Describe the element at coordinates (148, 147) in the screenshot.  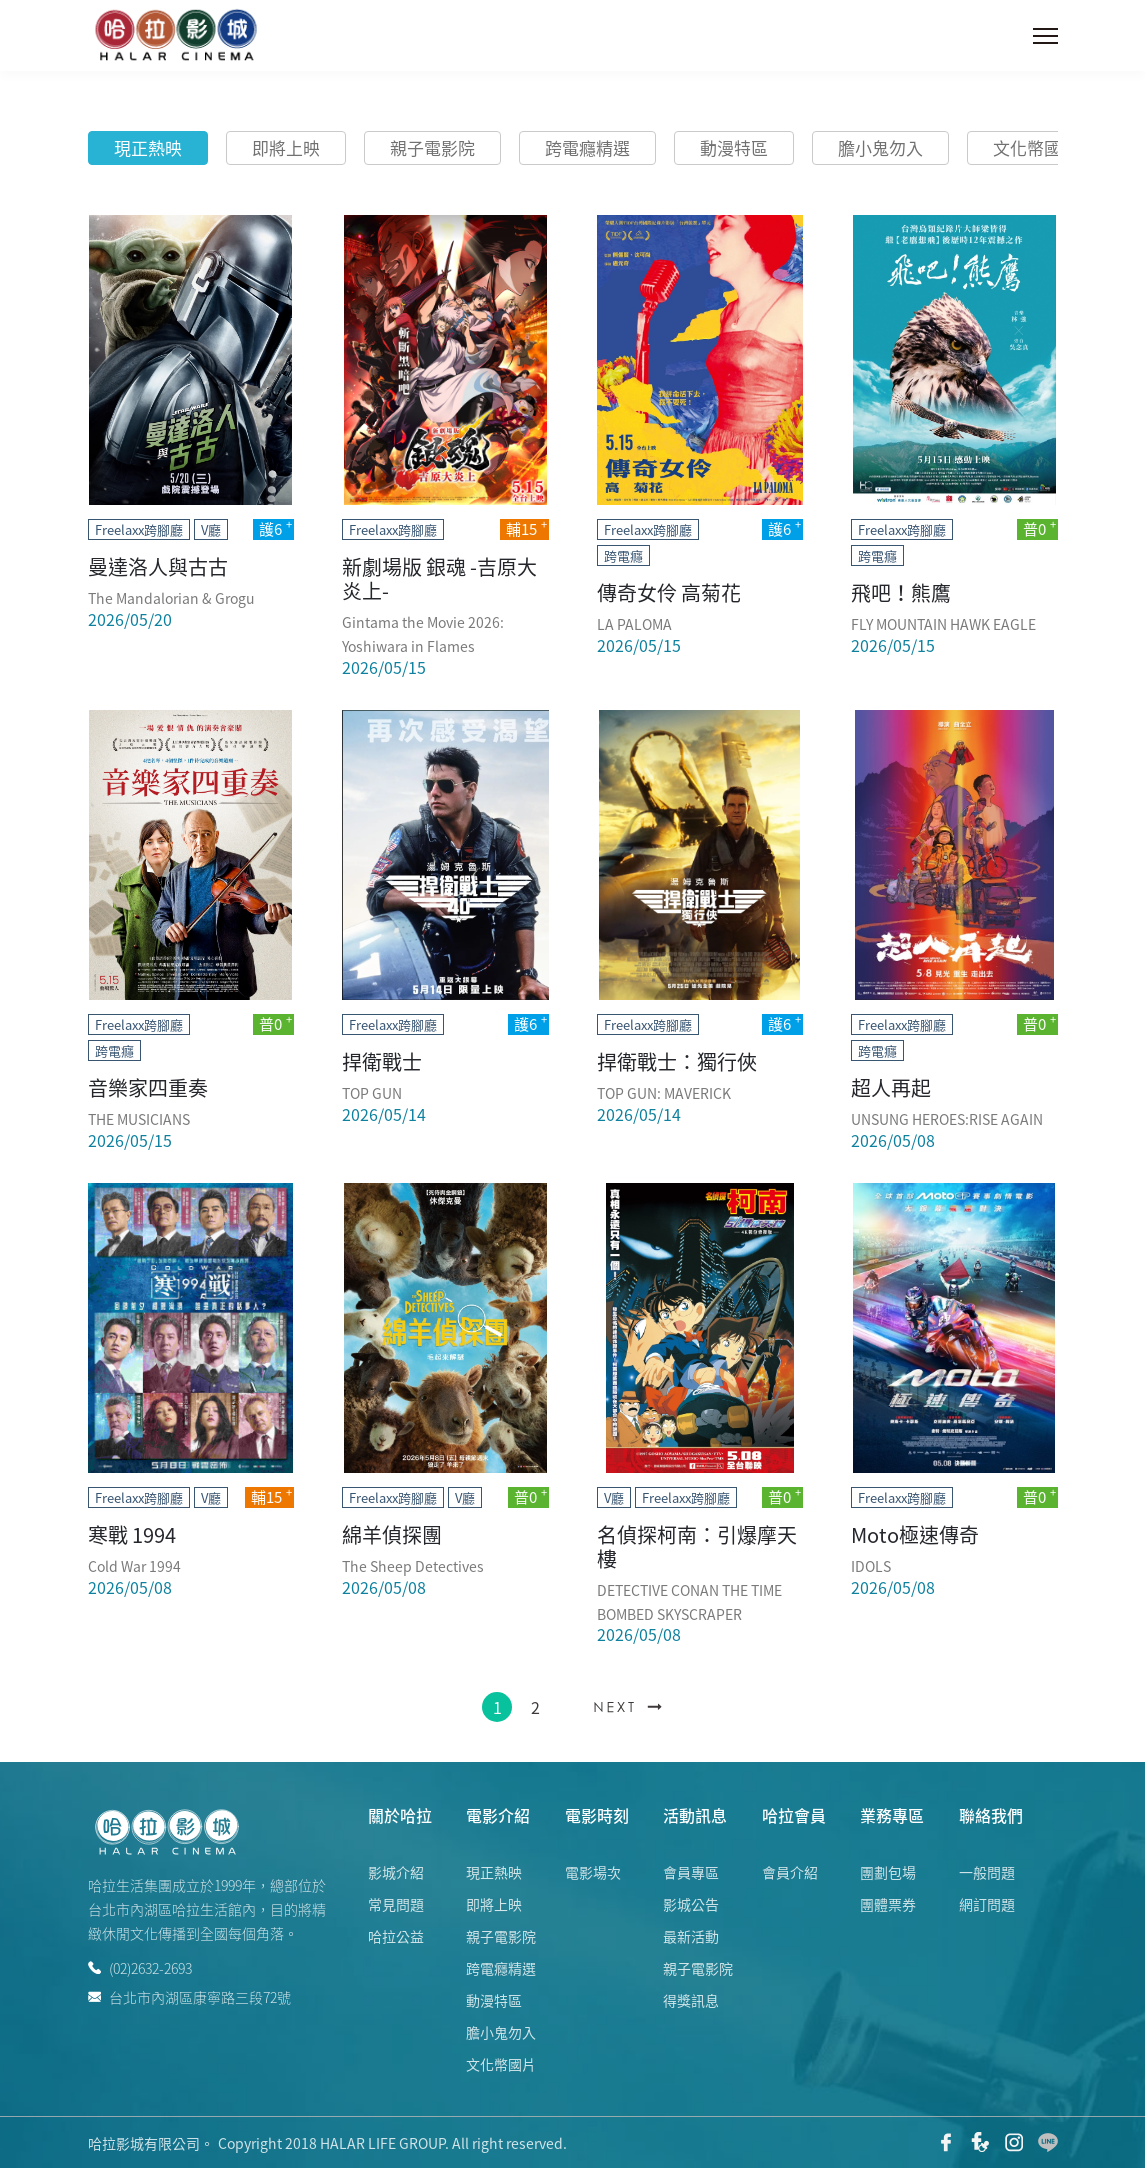
I see `現正熱映` at that location.